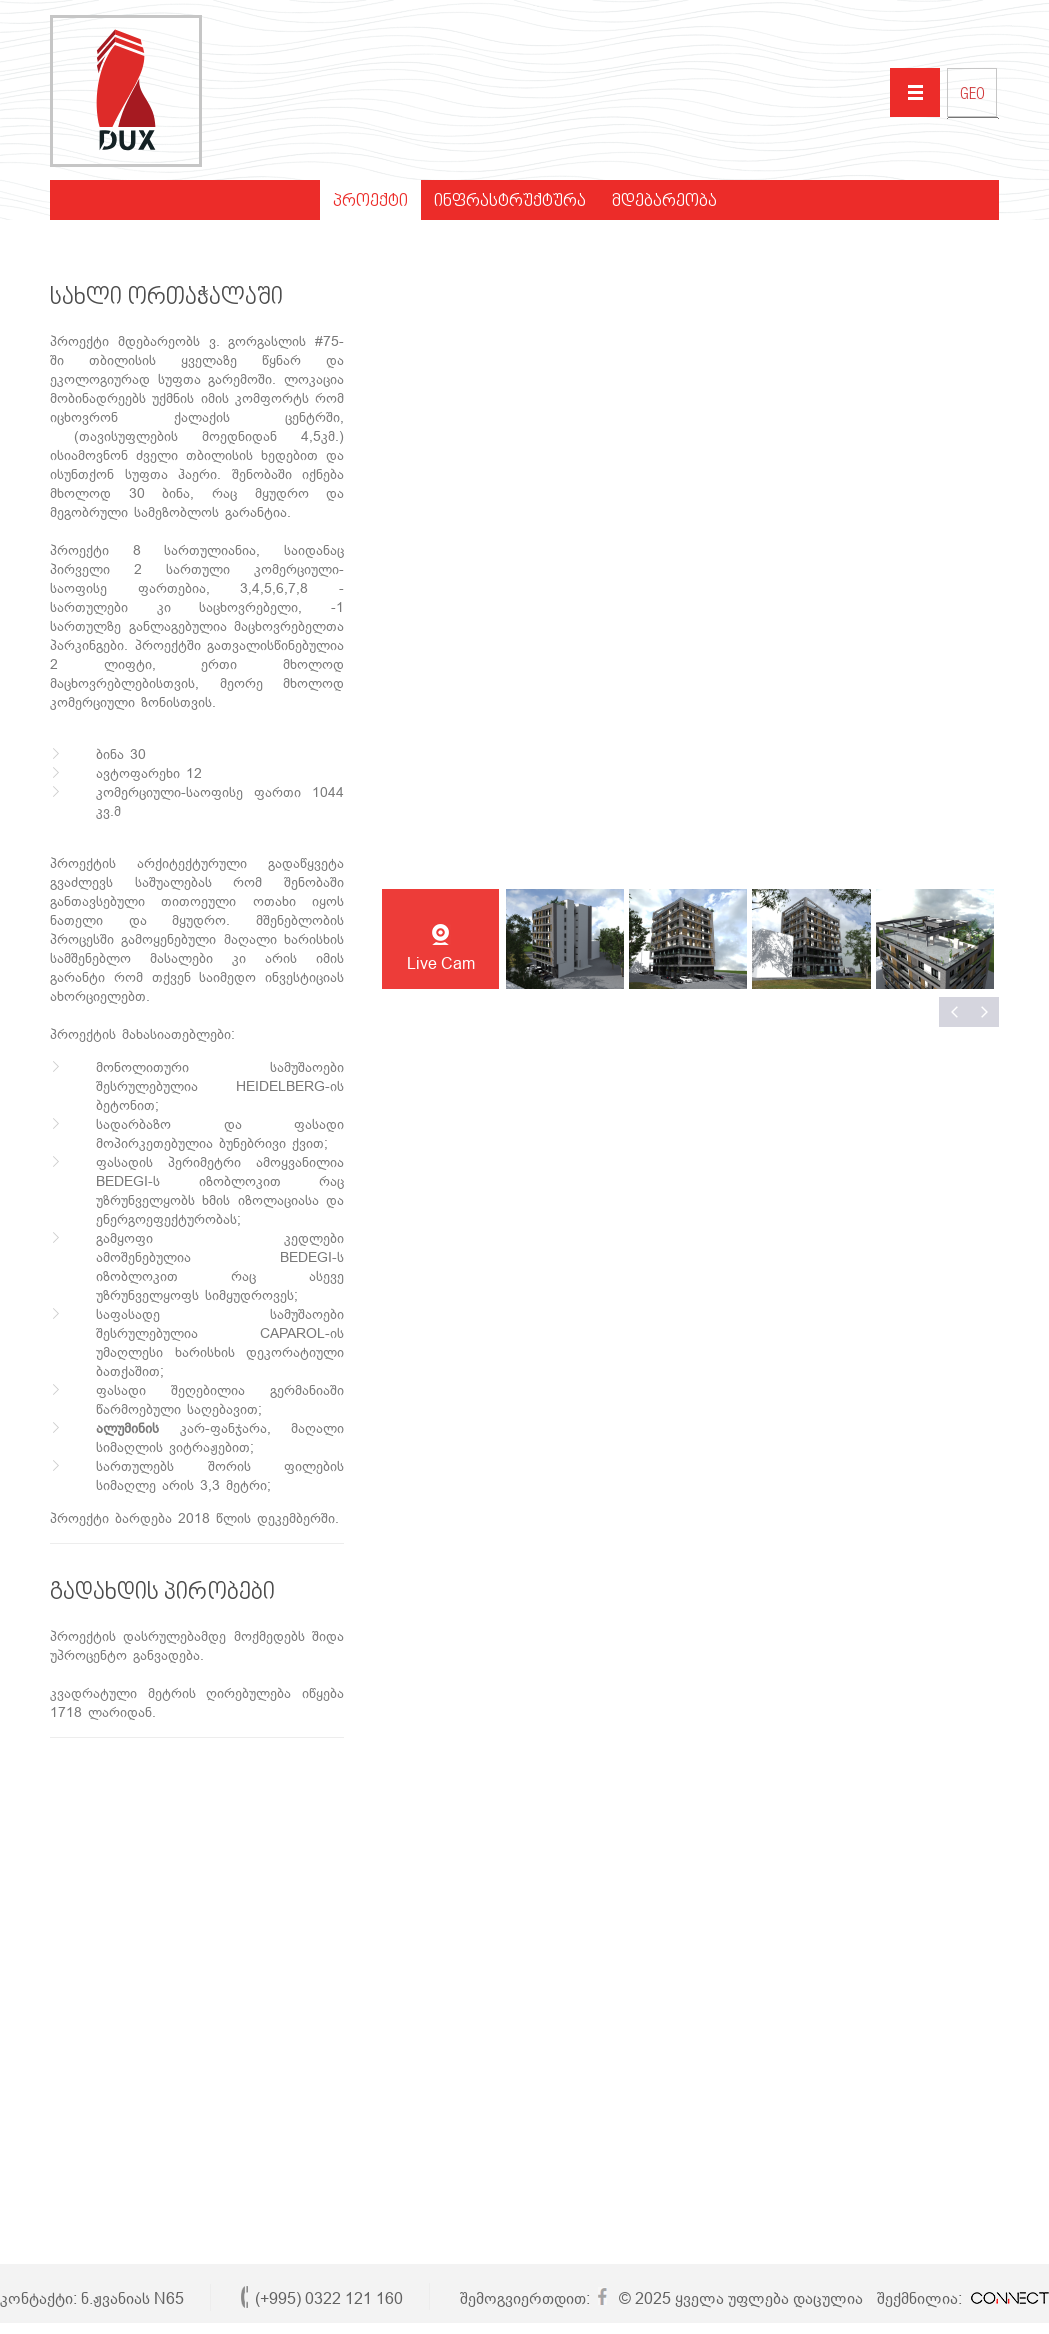 The width and height of the screenshot is (1049, 2334). Describe the element at coordinates (510, 202) in the screenshot. I see `ინფრასტრუქტურა` at that location.